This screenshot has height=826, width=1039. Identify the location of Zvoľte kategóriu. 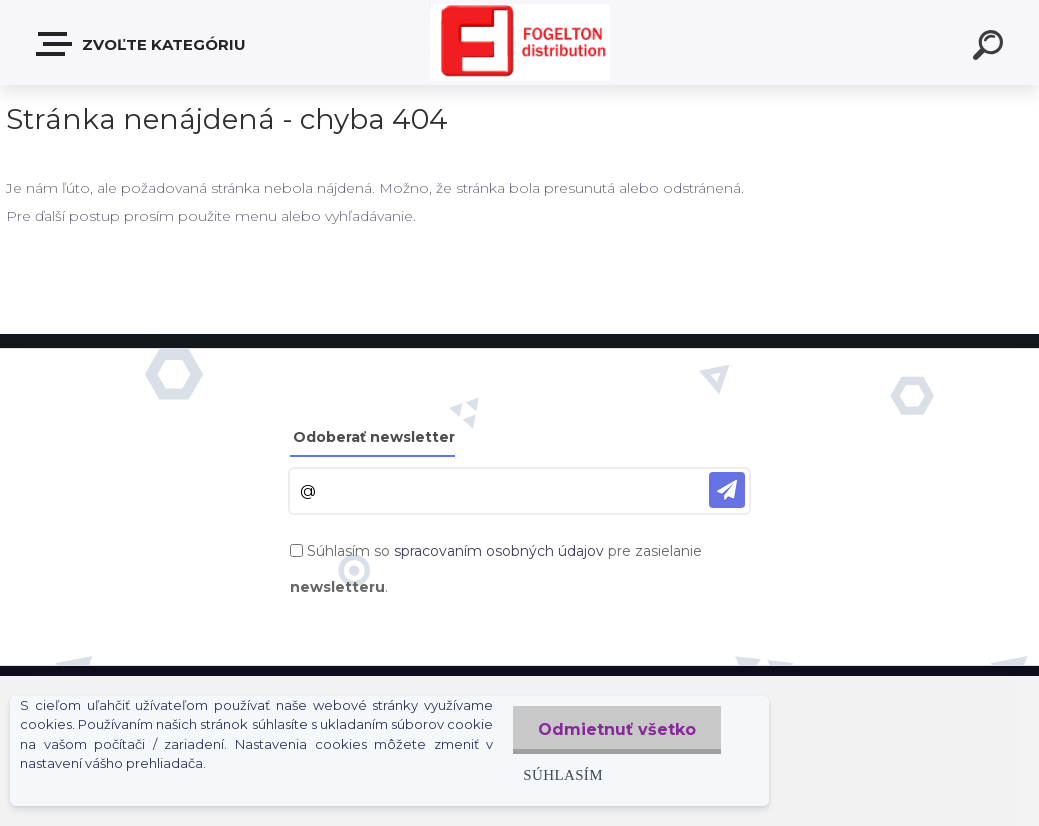
(142, 44).